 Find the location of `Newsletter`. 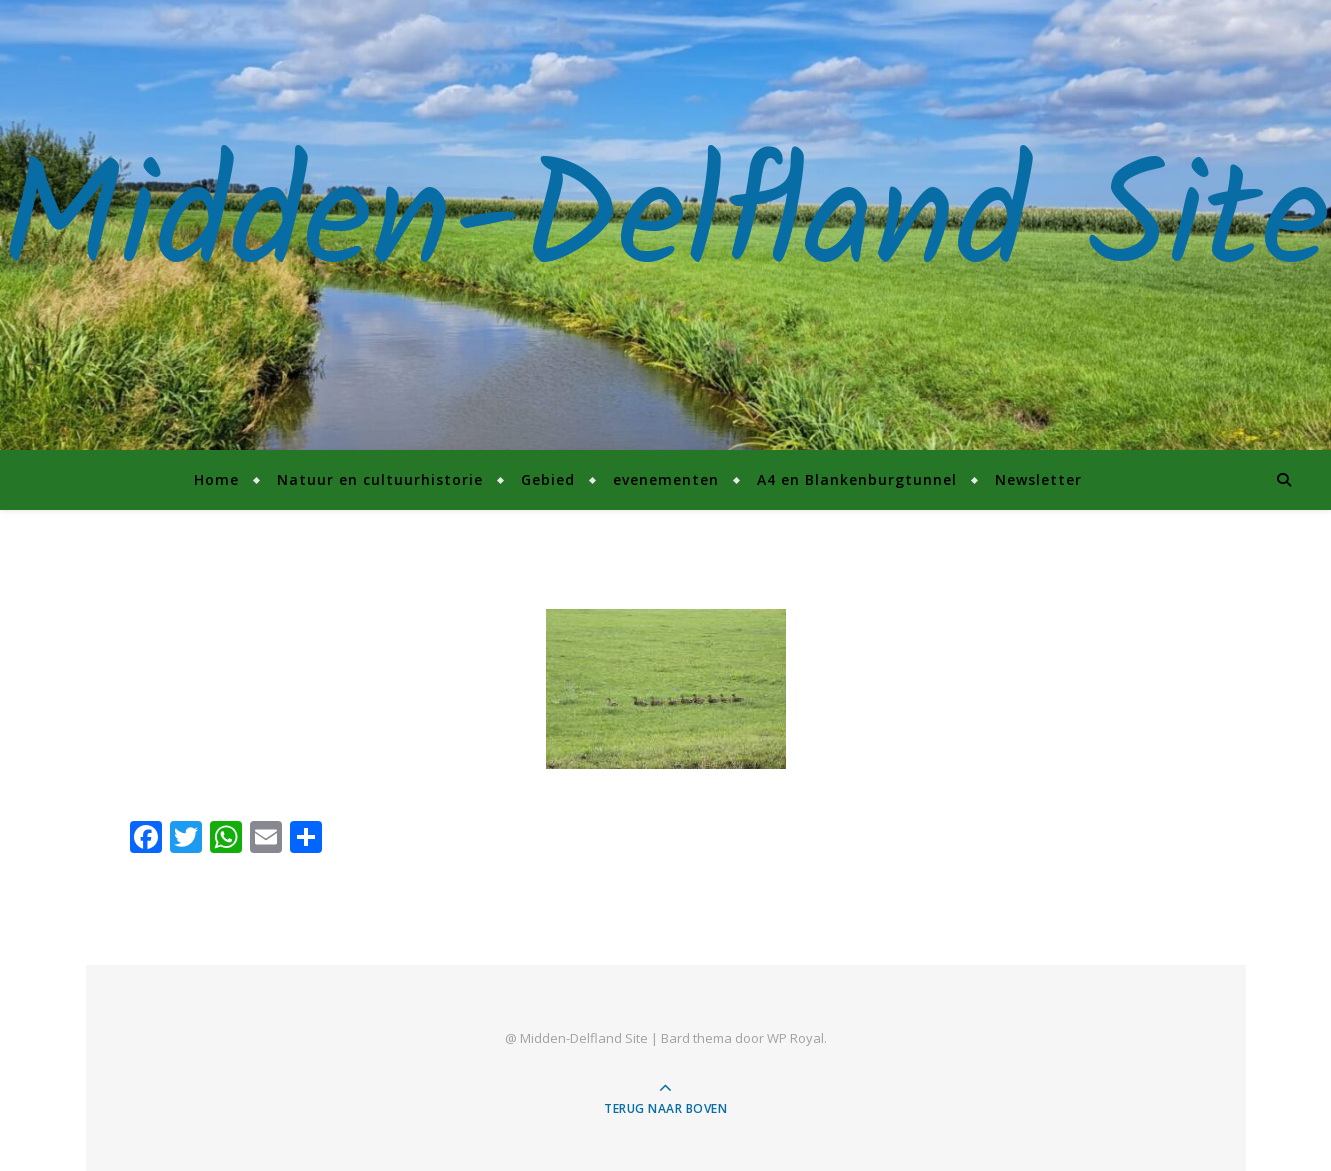

Newsletter is located at coordinates (1038, 479).